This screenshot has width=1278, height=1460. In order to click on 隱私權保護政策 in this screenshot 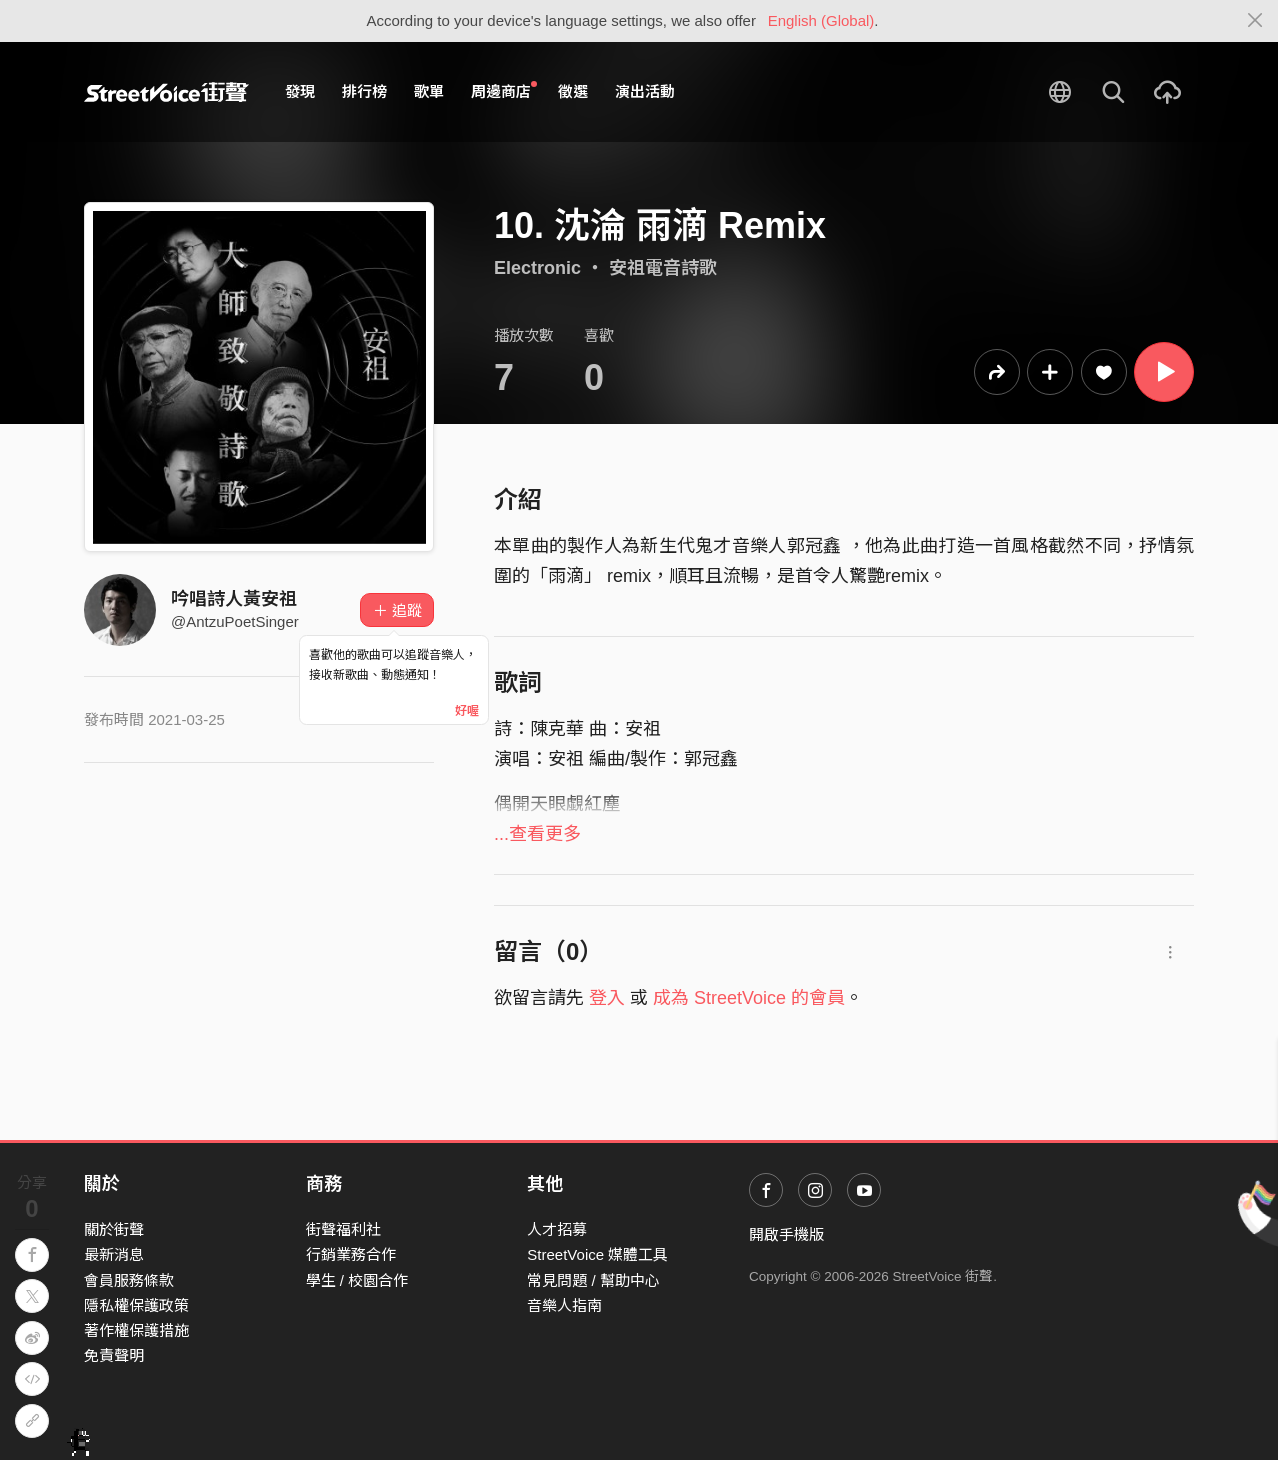, I will do `click(136, 1305)`.